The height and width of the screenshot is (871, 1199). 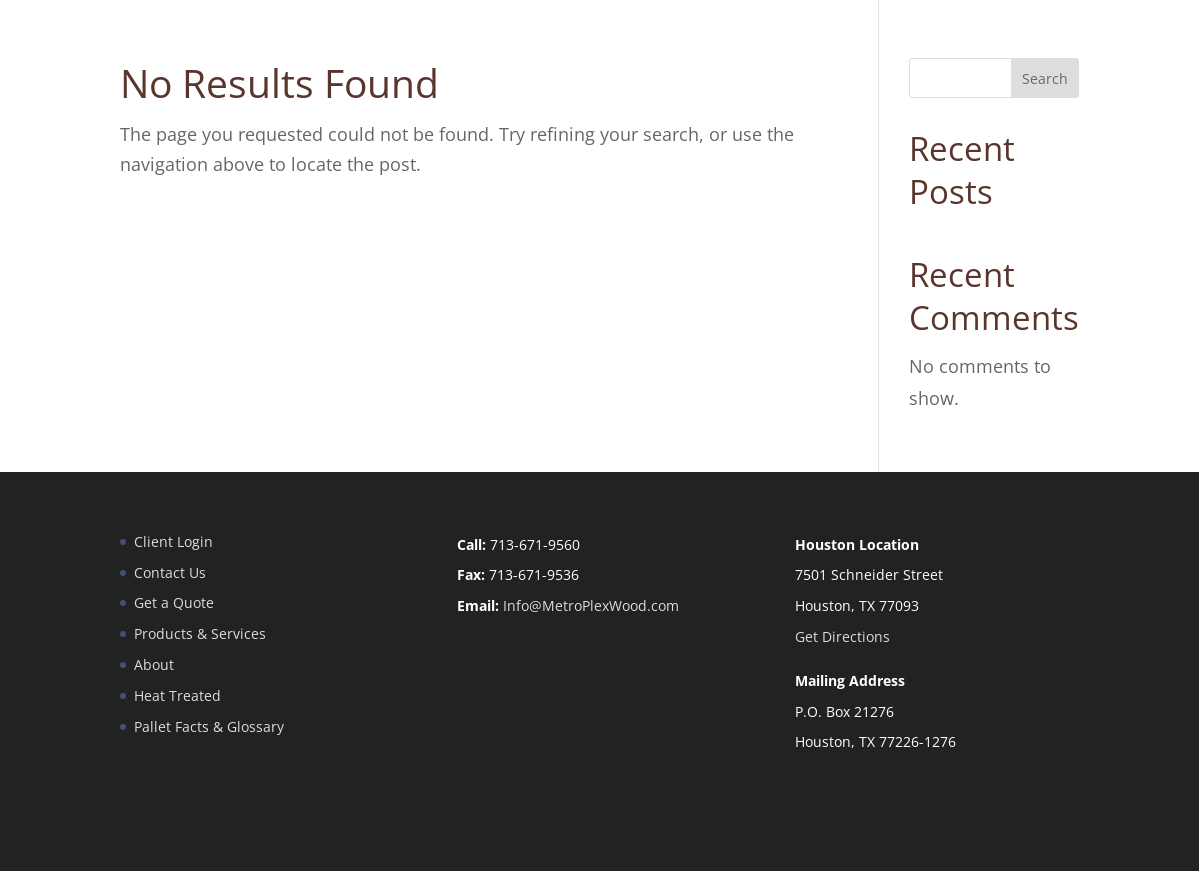 I want to click on Get Directions, so click(x=842, y=636).